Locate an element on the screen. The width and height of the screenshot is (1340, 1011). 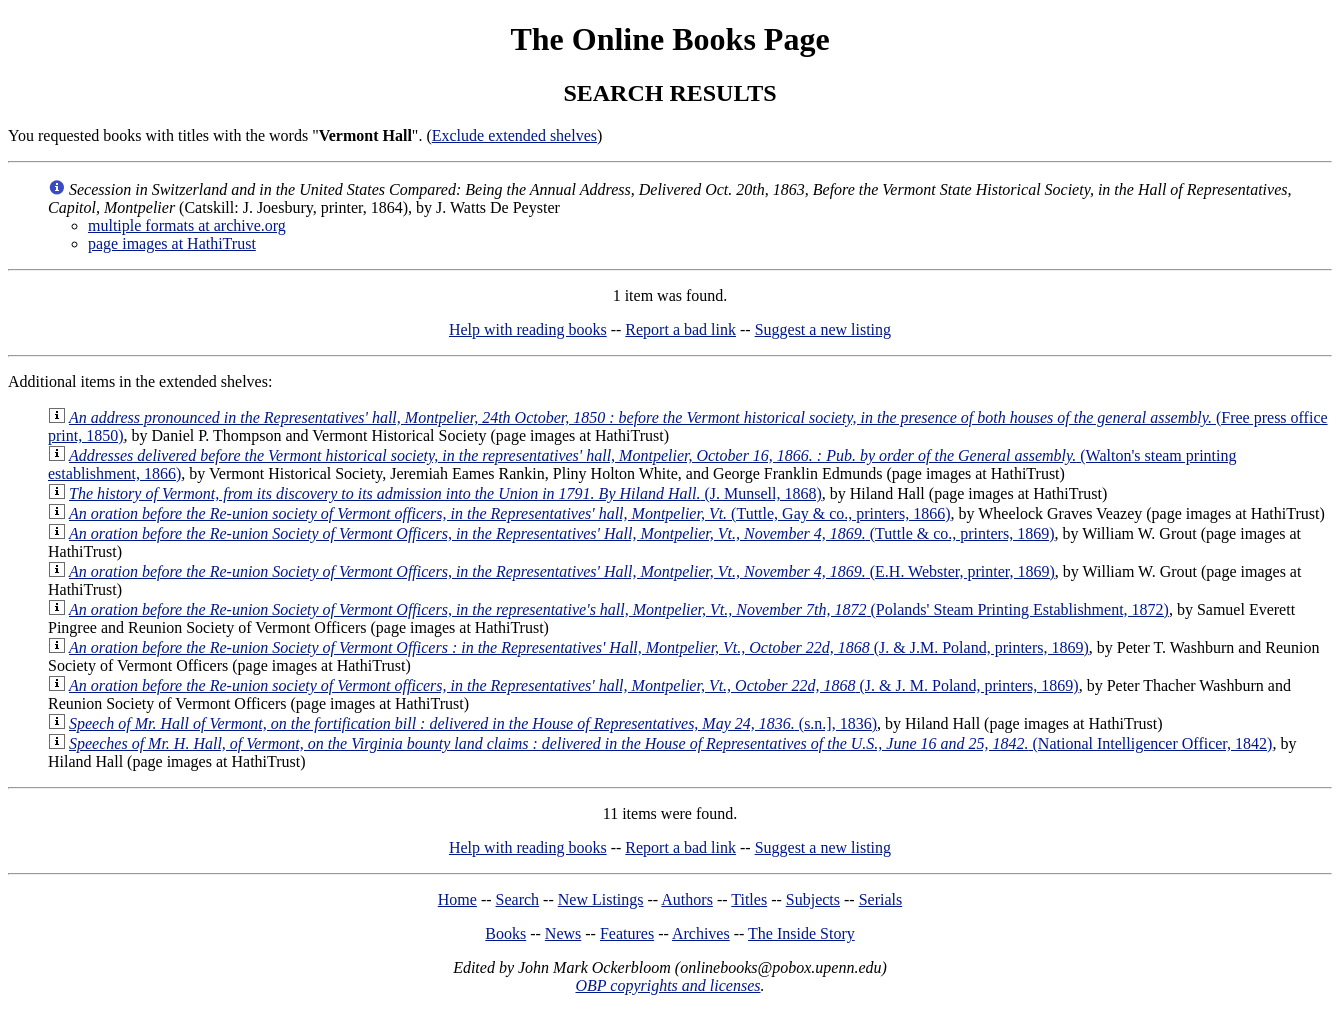
Suggest a new listing is located at coordinates (823, 329).